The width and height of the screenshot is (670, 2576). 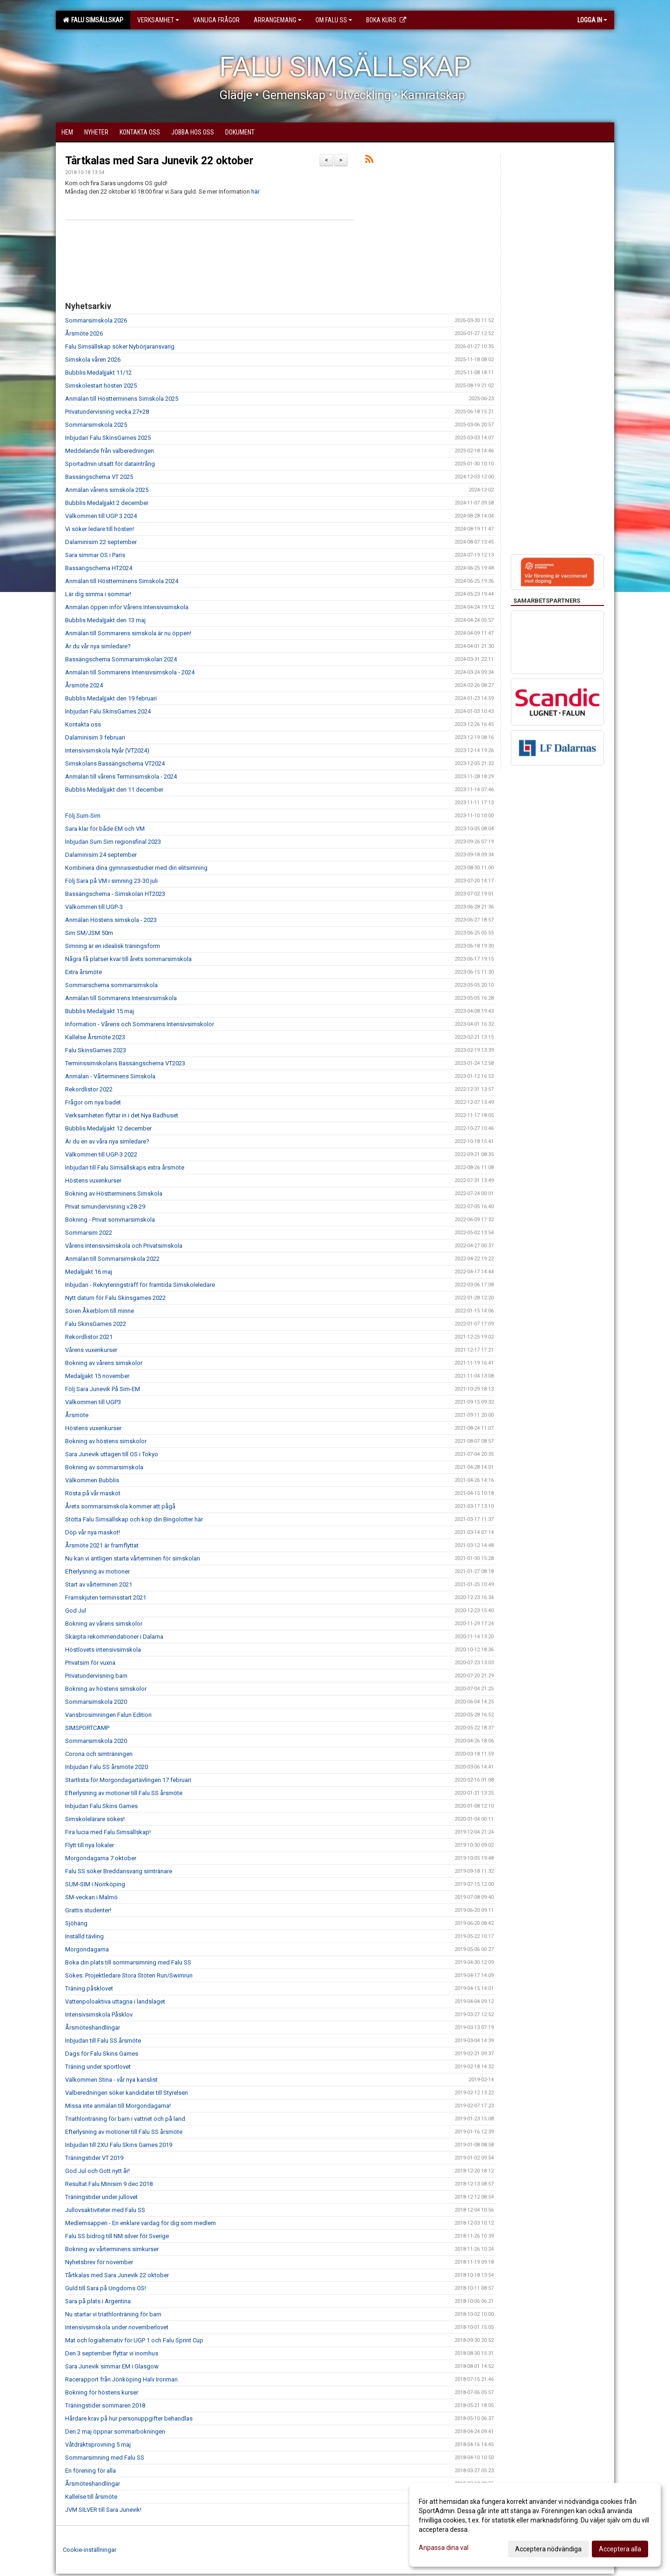 What do you see at coordinates (110, 463) in the screenshot?
I see `Sportadmin utsatt för dataintrång` at bounding box center [110, 463].